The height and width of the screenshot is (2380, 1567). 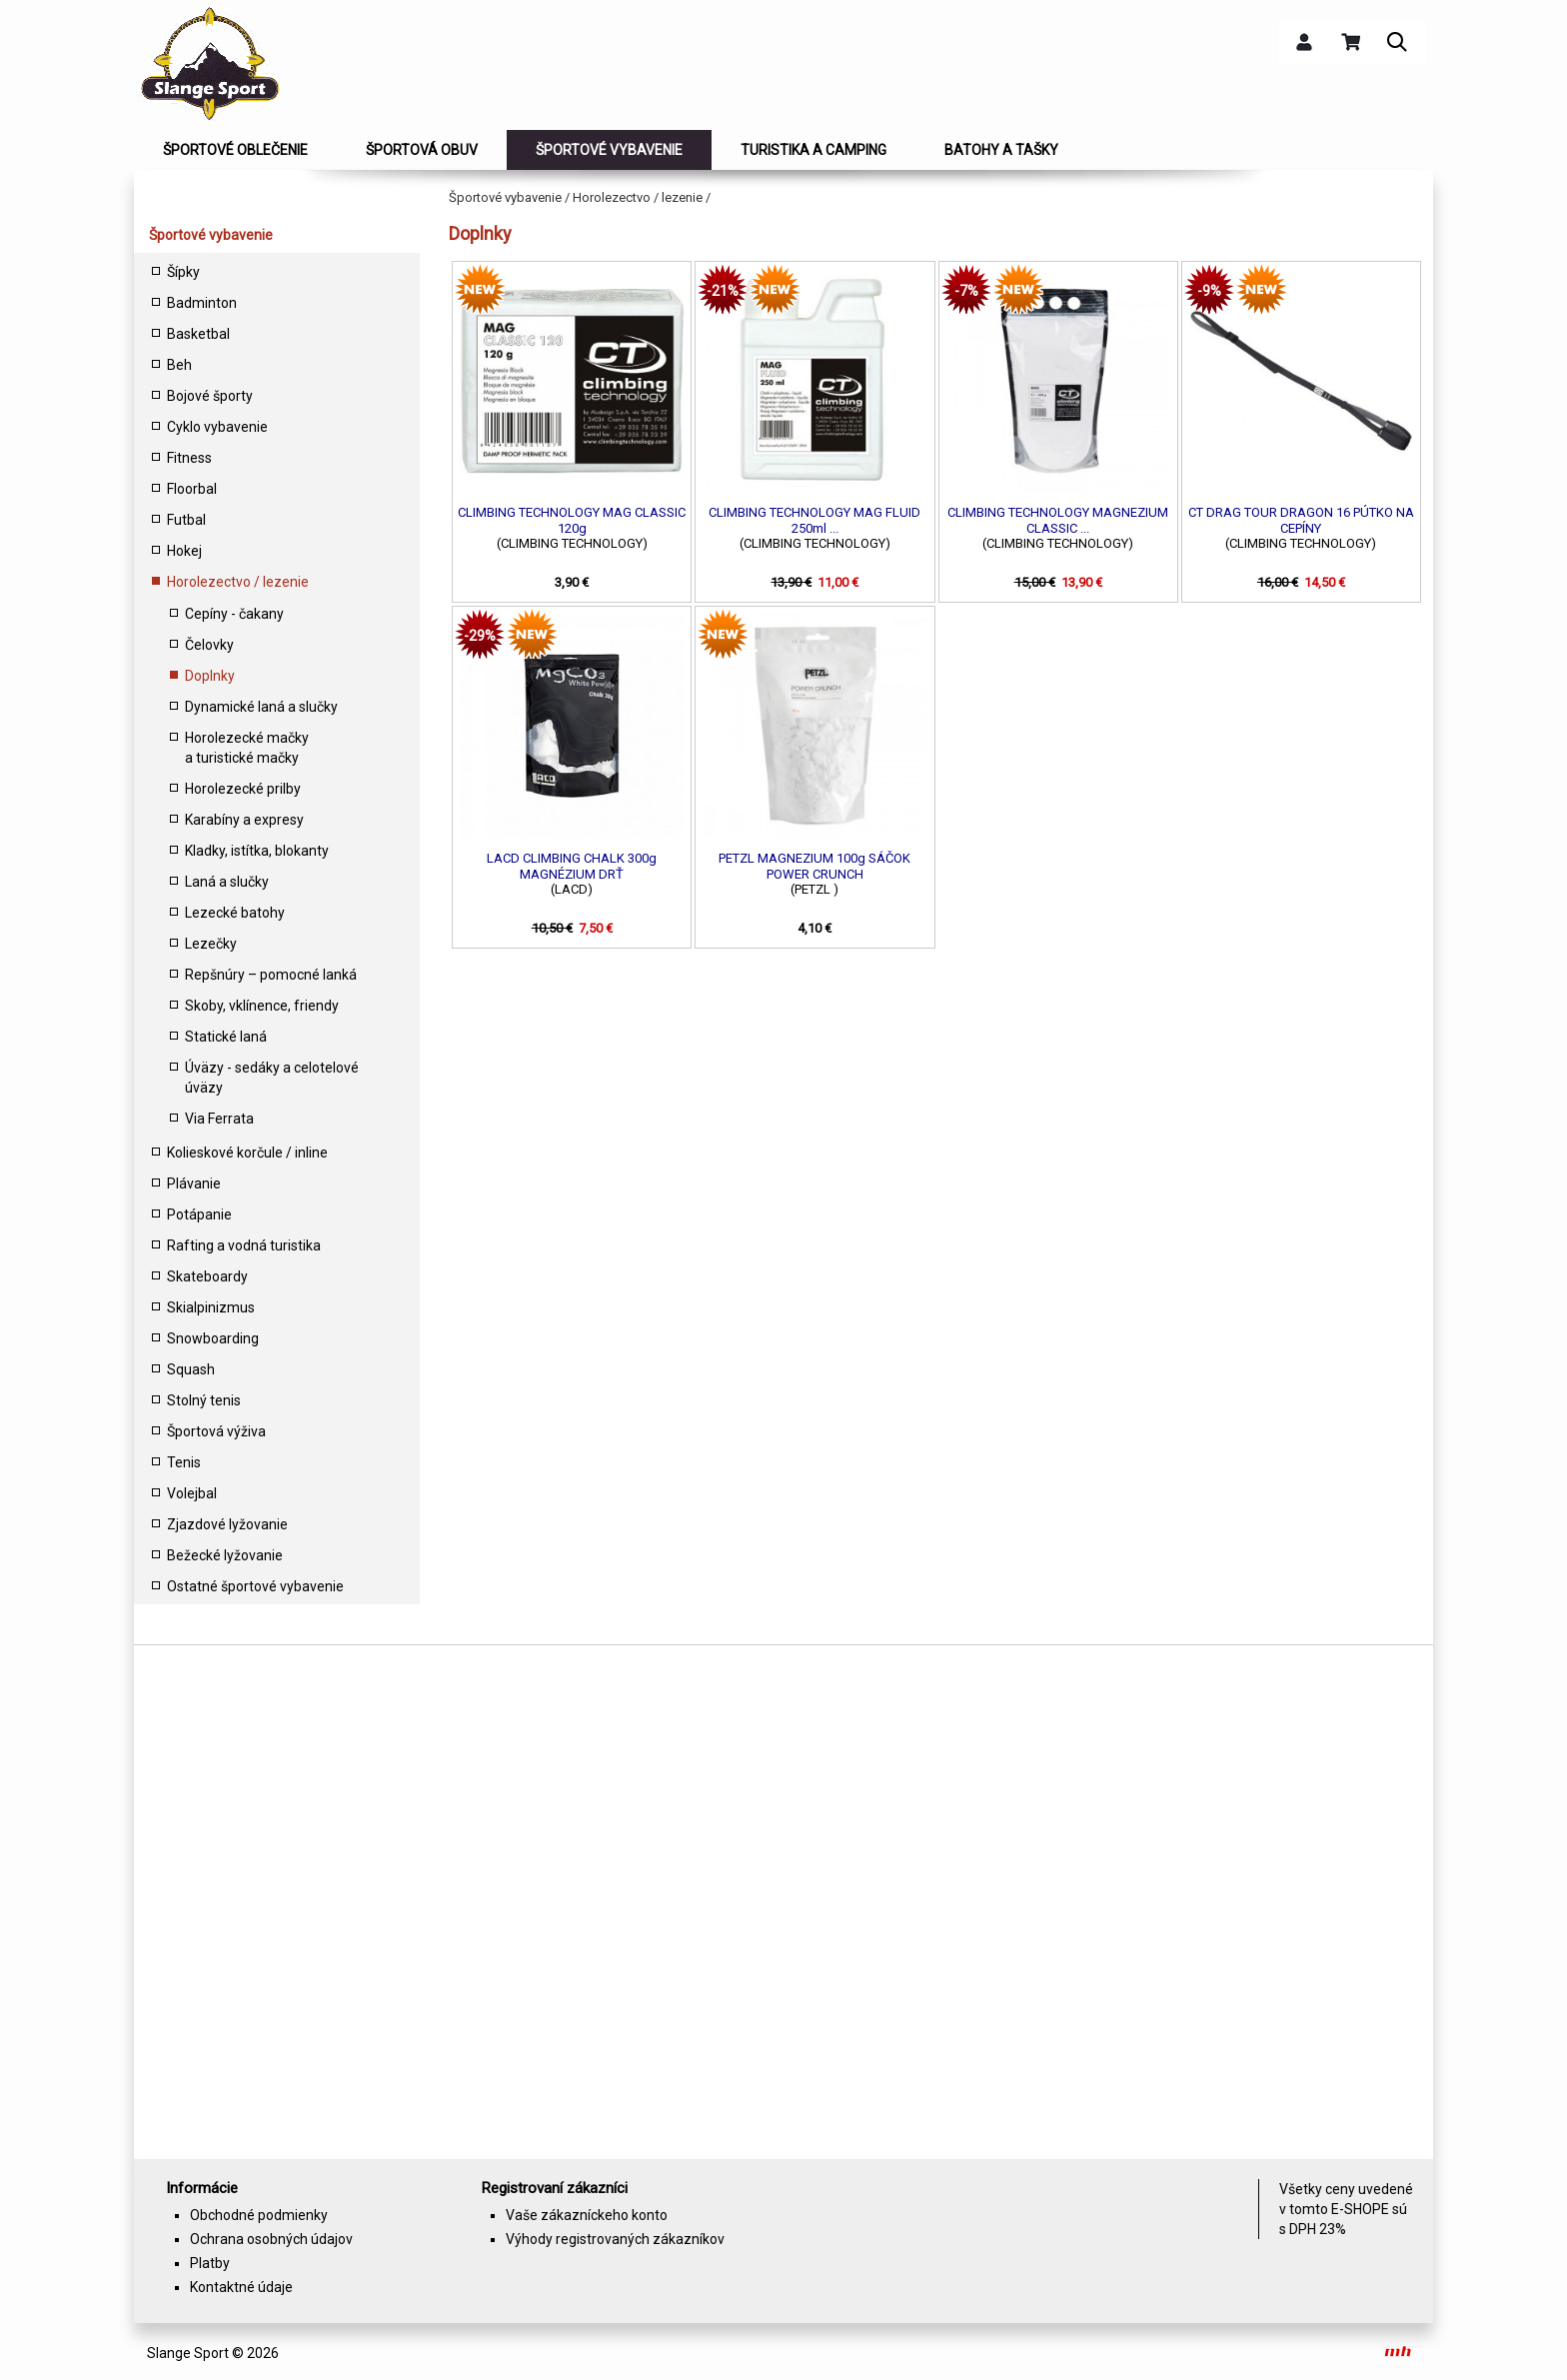 I want to click on Rafting a vodná turistika, so click(x=244, y=1245).